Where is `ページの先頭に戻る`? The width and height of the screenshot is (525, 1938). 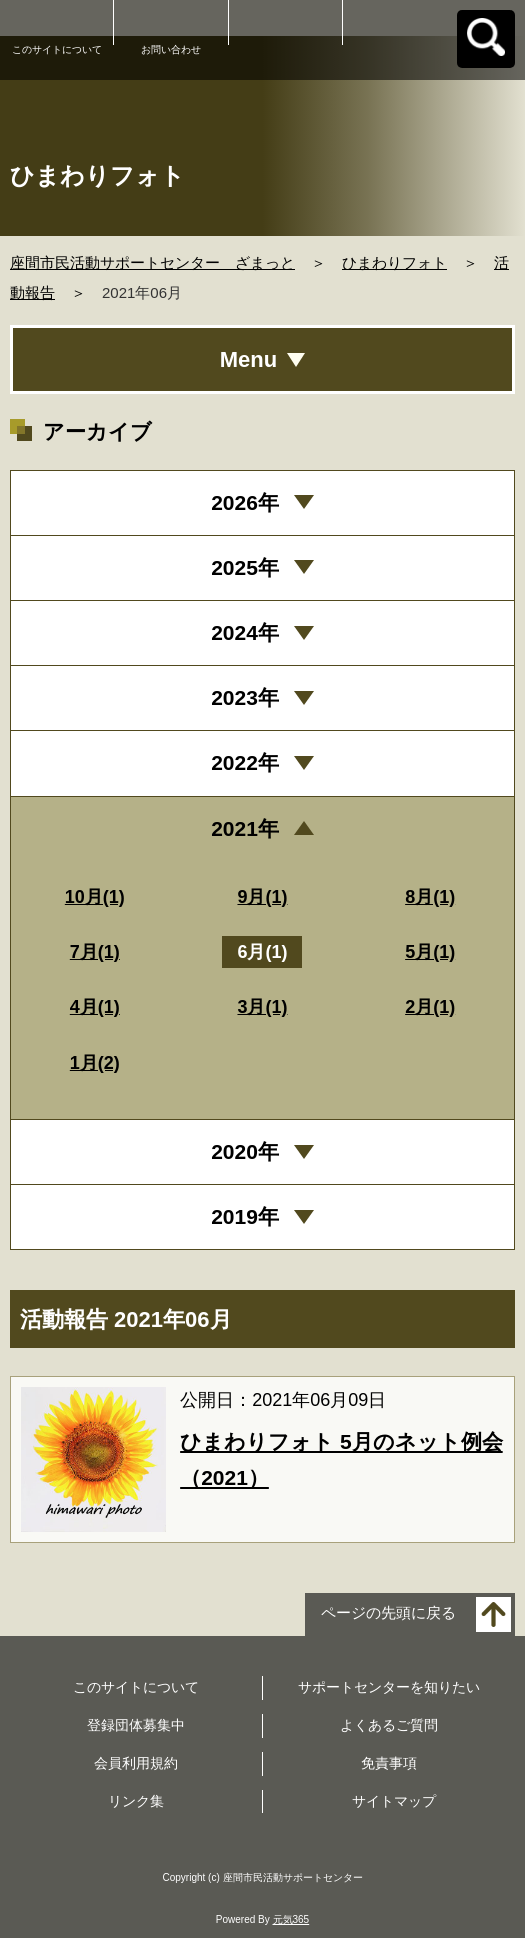
ページの先頭に戻る is located at coordinates (388, 1613).